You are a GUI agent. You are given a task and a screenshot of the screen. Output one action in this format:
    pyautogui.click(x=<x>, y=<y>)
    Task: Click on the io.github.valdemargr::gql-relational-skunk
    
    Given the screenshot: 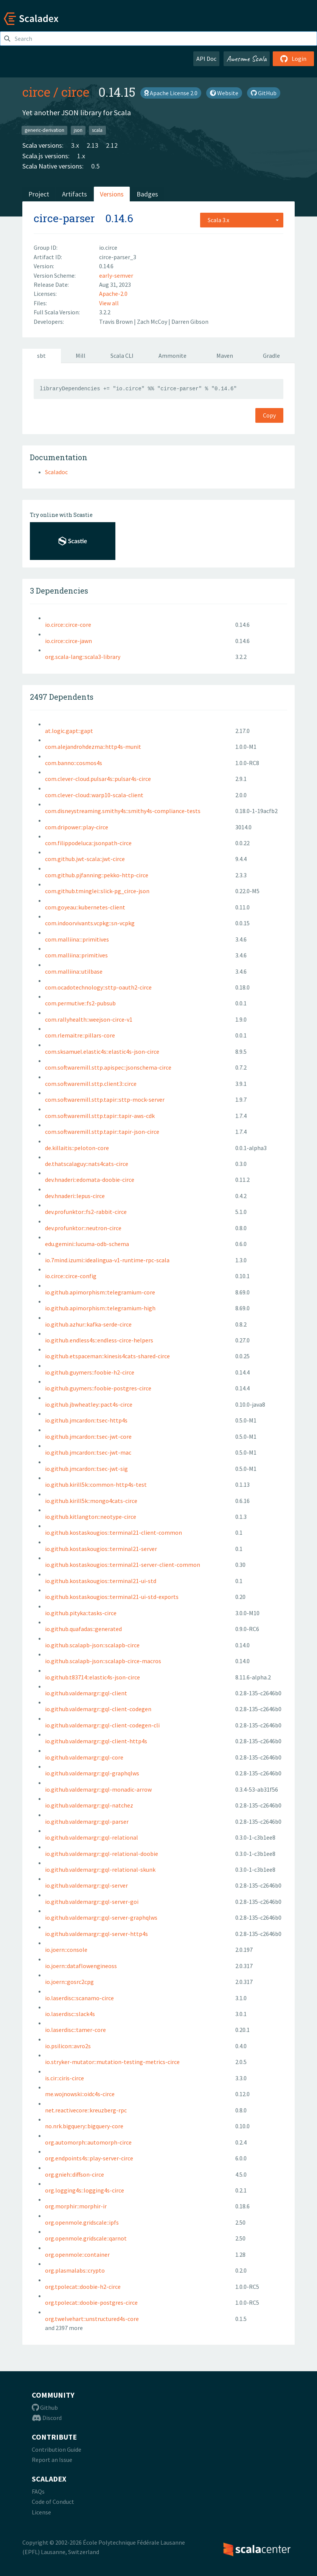 What is the action you would take?
    pyautogui.click(x=100, y=1869)
    